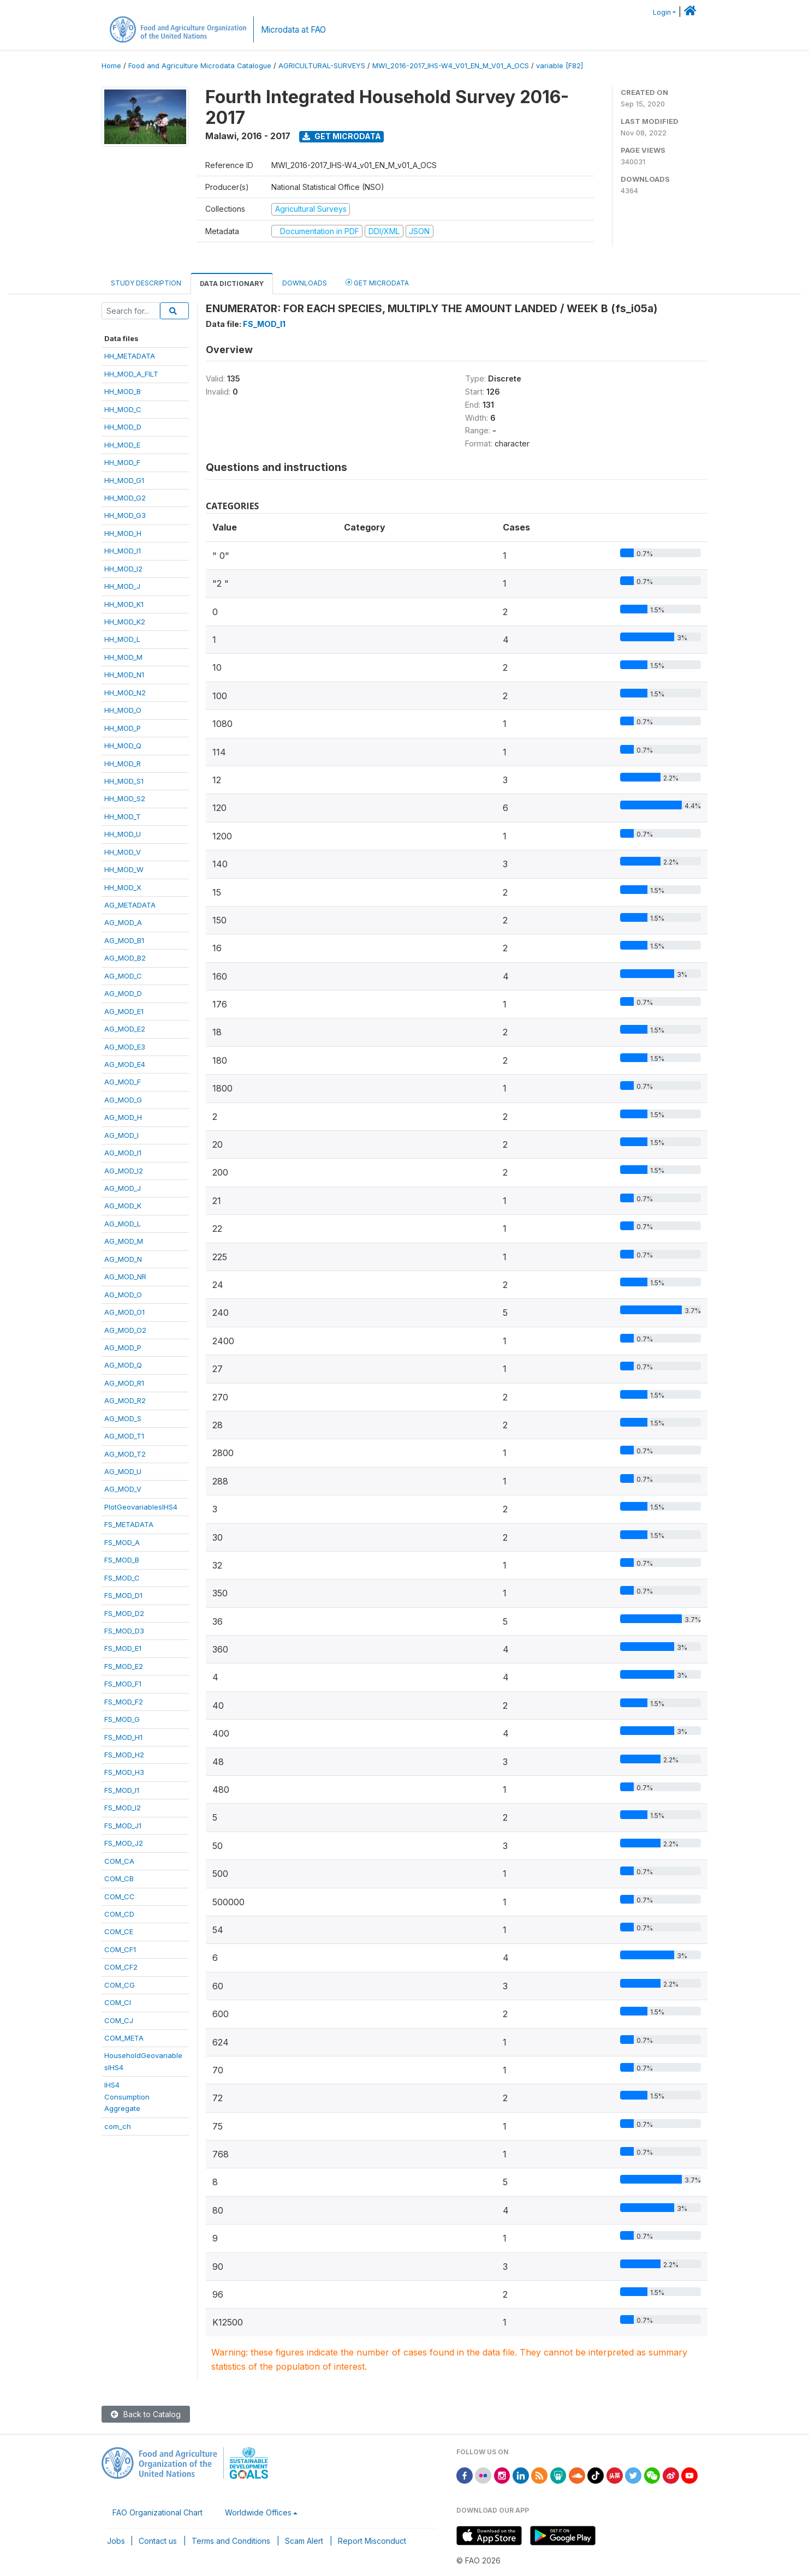  I want to click on AG_MOD_M, so click(123, 1241).